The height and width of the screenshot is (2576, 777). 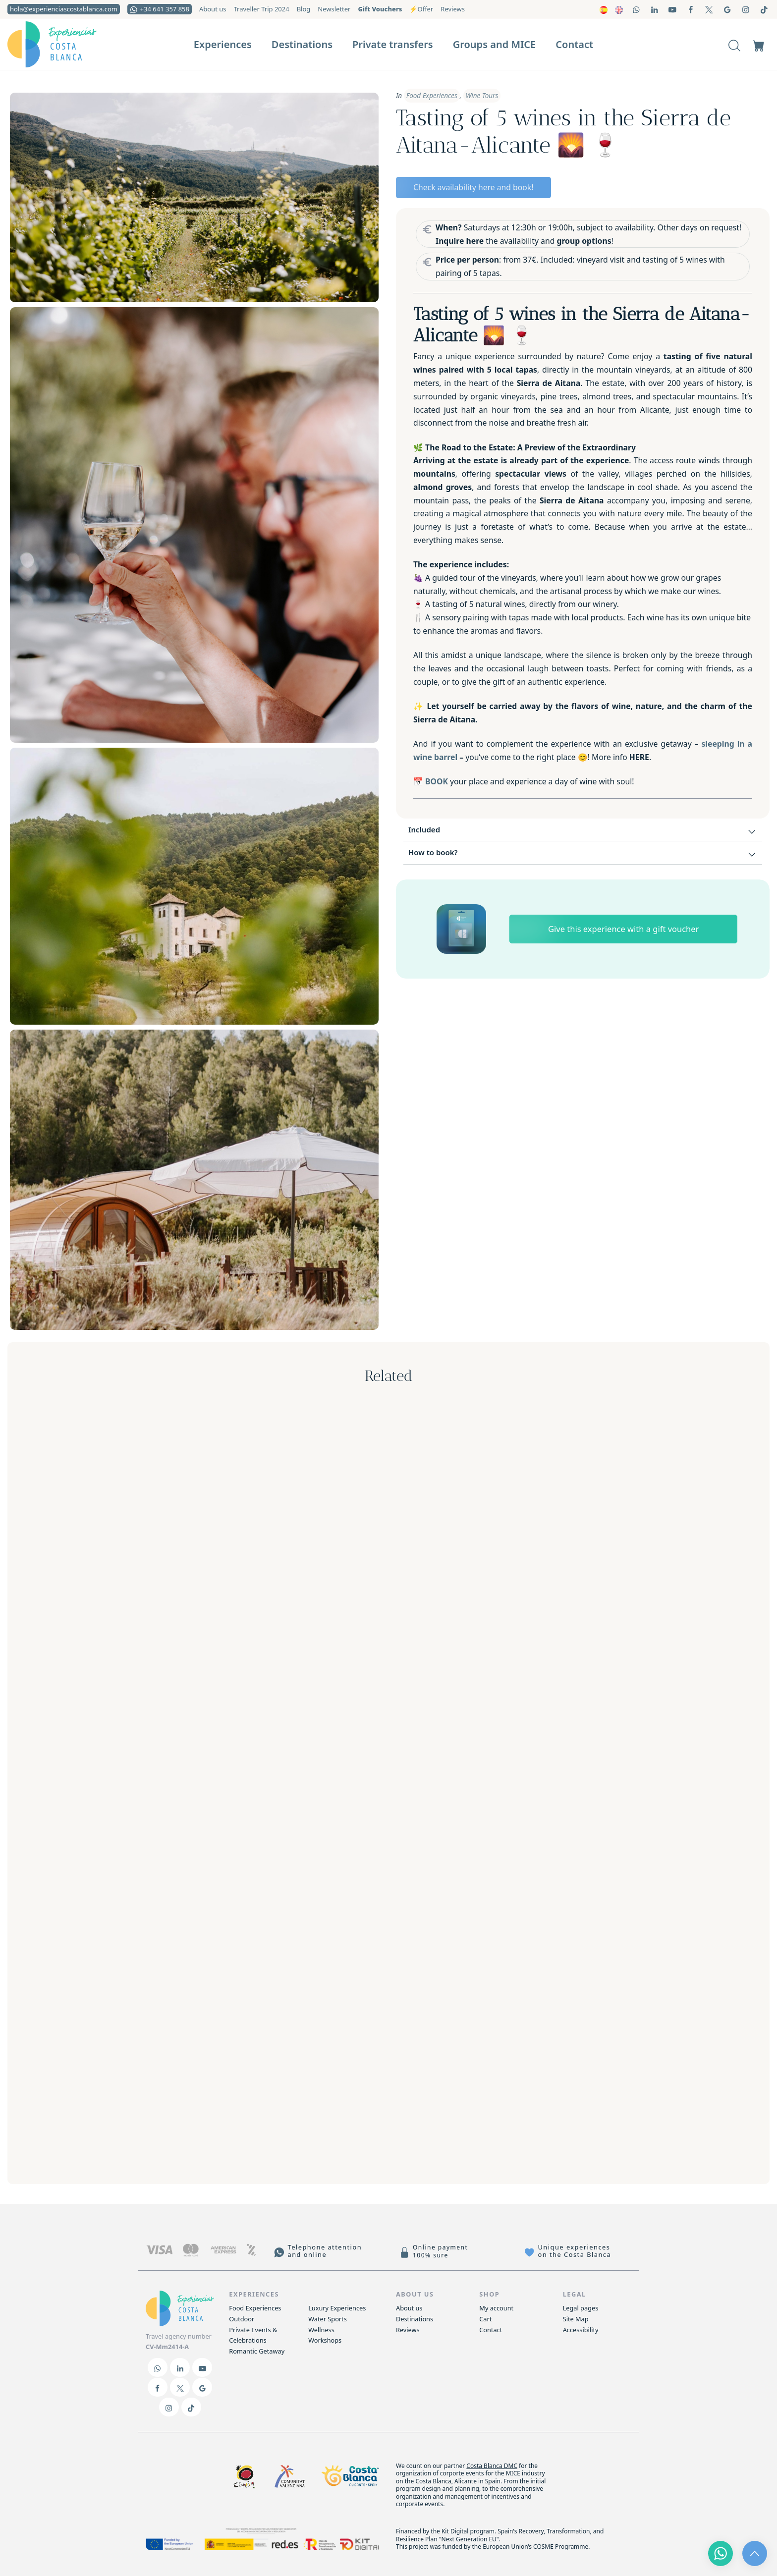 What do you see at coordinates (482, 95) in the screenshot?
I see `Wine Tours` at bounding box center [482, 95].